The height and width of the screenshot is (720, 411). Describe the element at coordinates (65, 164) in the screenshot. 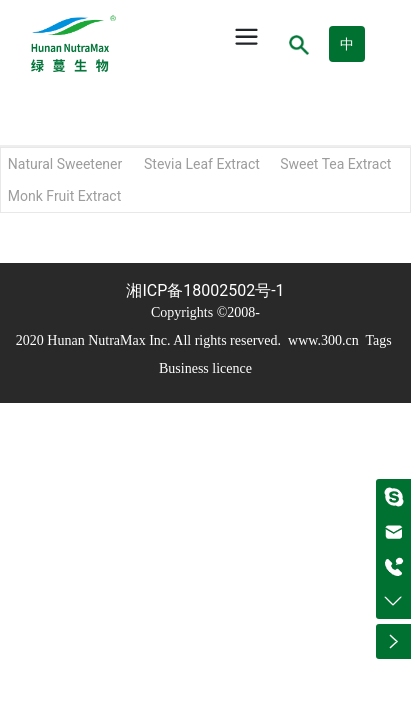

I see `Natural Sweetener` at that location.